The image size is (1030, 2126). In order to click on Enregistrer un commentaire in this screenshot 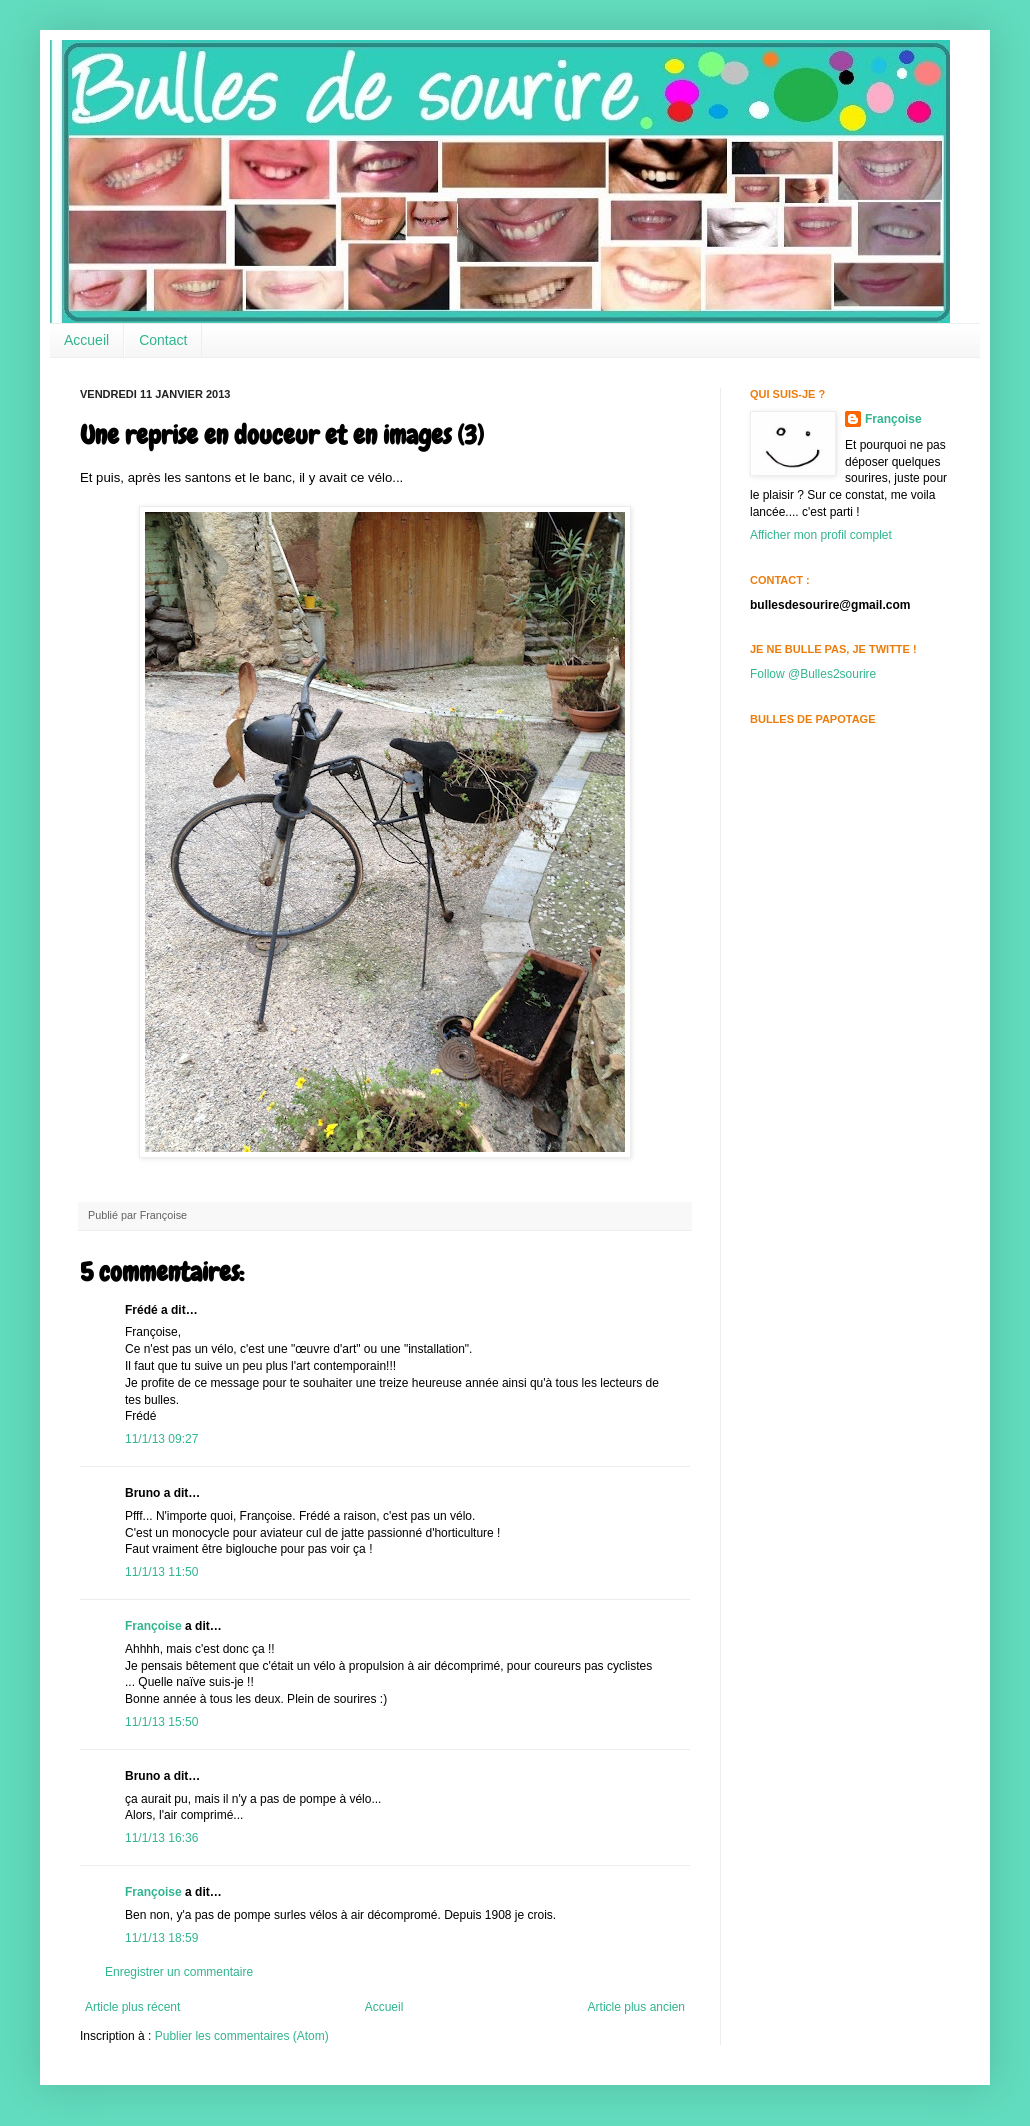, I will do `click(179, 1972)`.